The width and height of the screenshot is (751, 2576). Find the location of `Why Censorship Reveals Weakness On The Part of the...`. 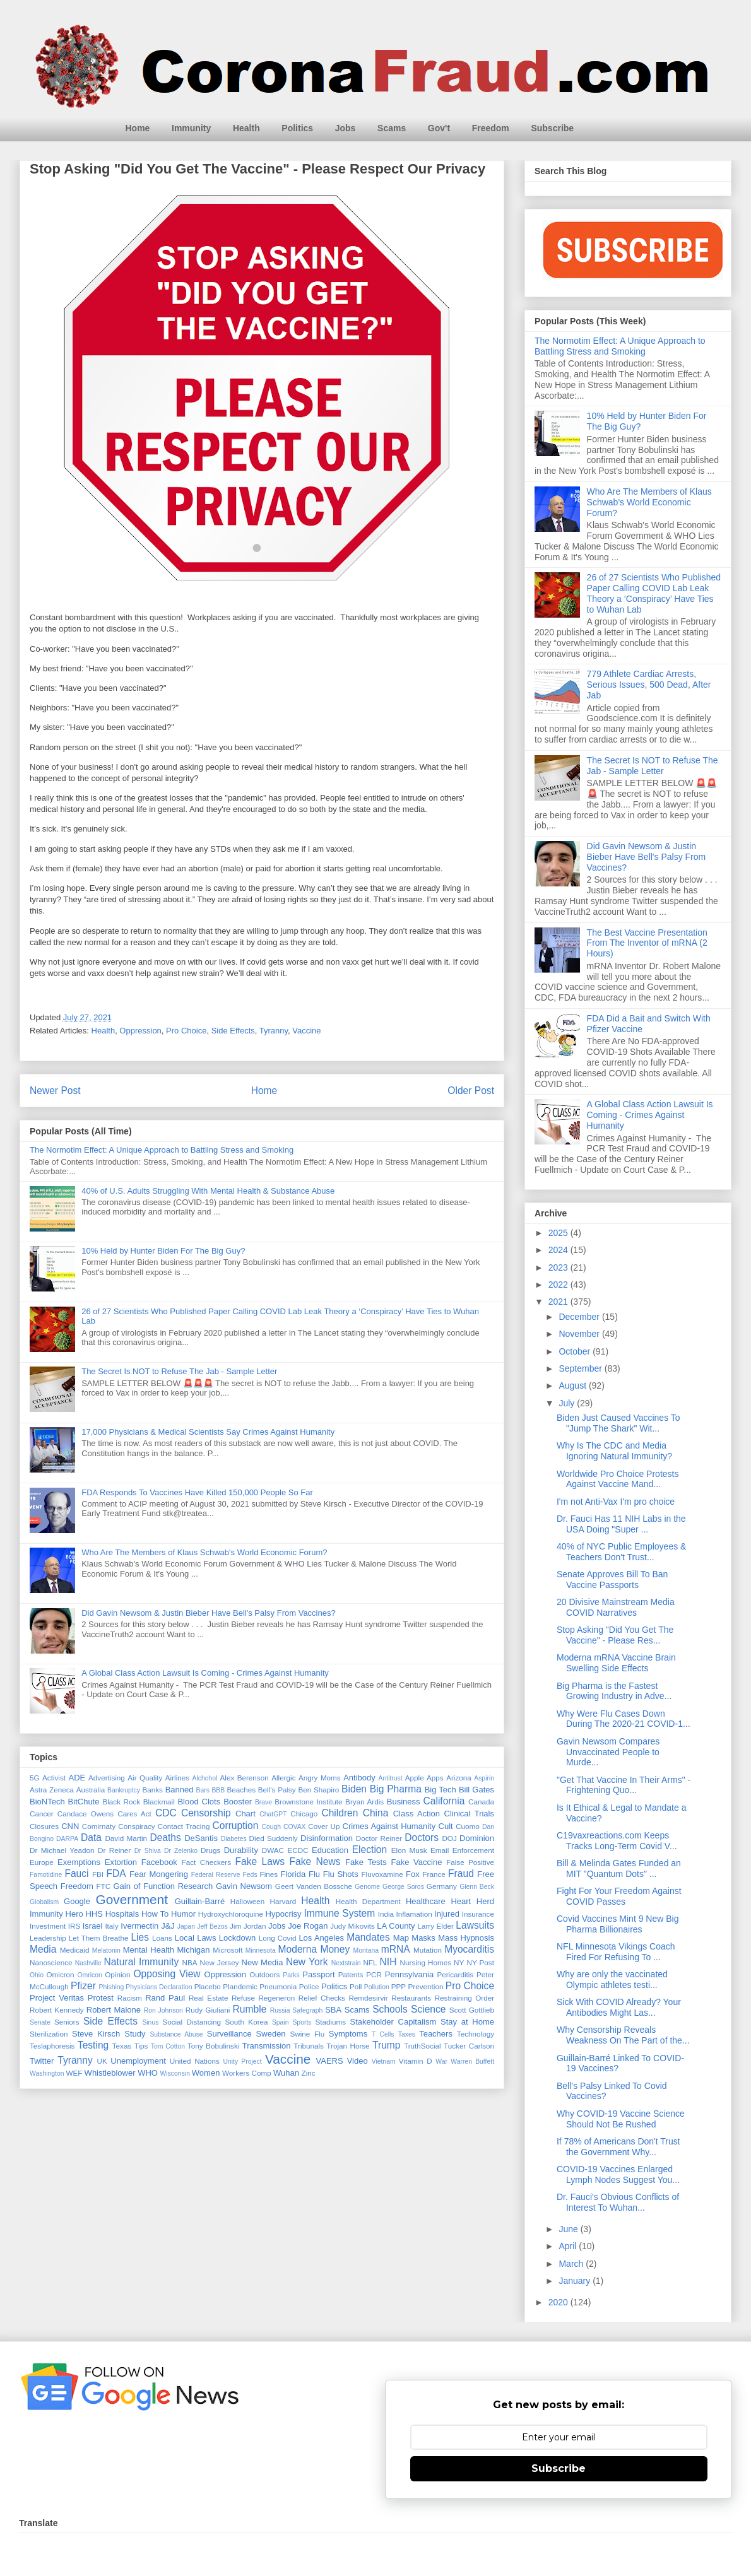

Why Censorship Reveals Weakness On The Part of the... is located at coordinates (623, 2035).